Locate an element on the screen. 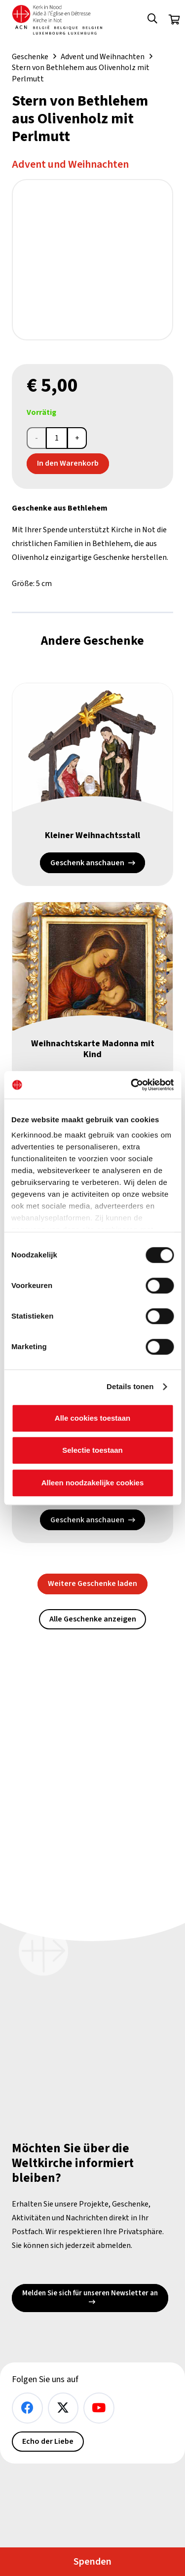  Alle cookies toestaan is located at coordinates (92, 1418).